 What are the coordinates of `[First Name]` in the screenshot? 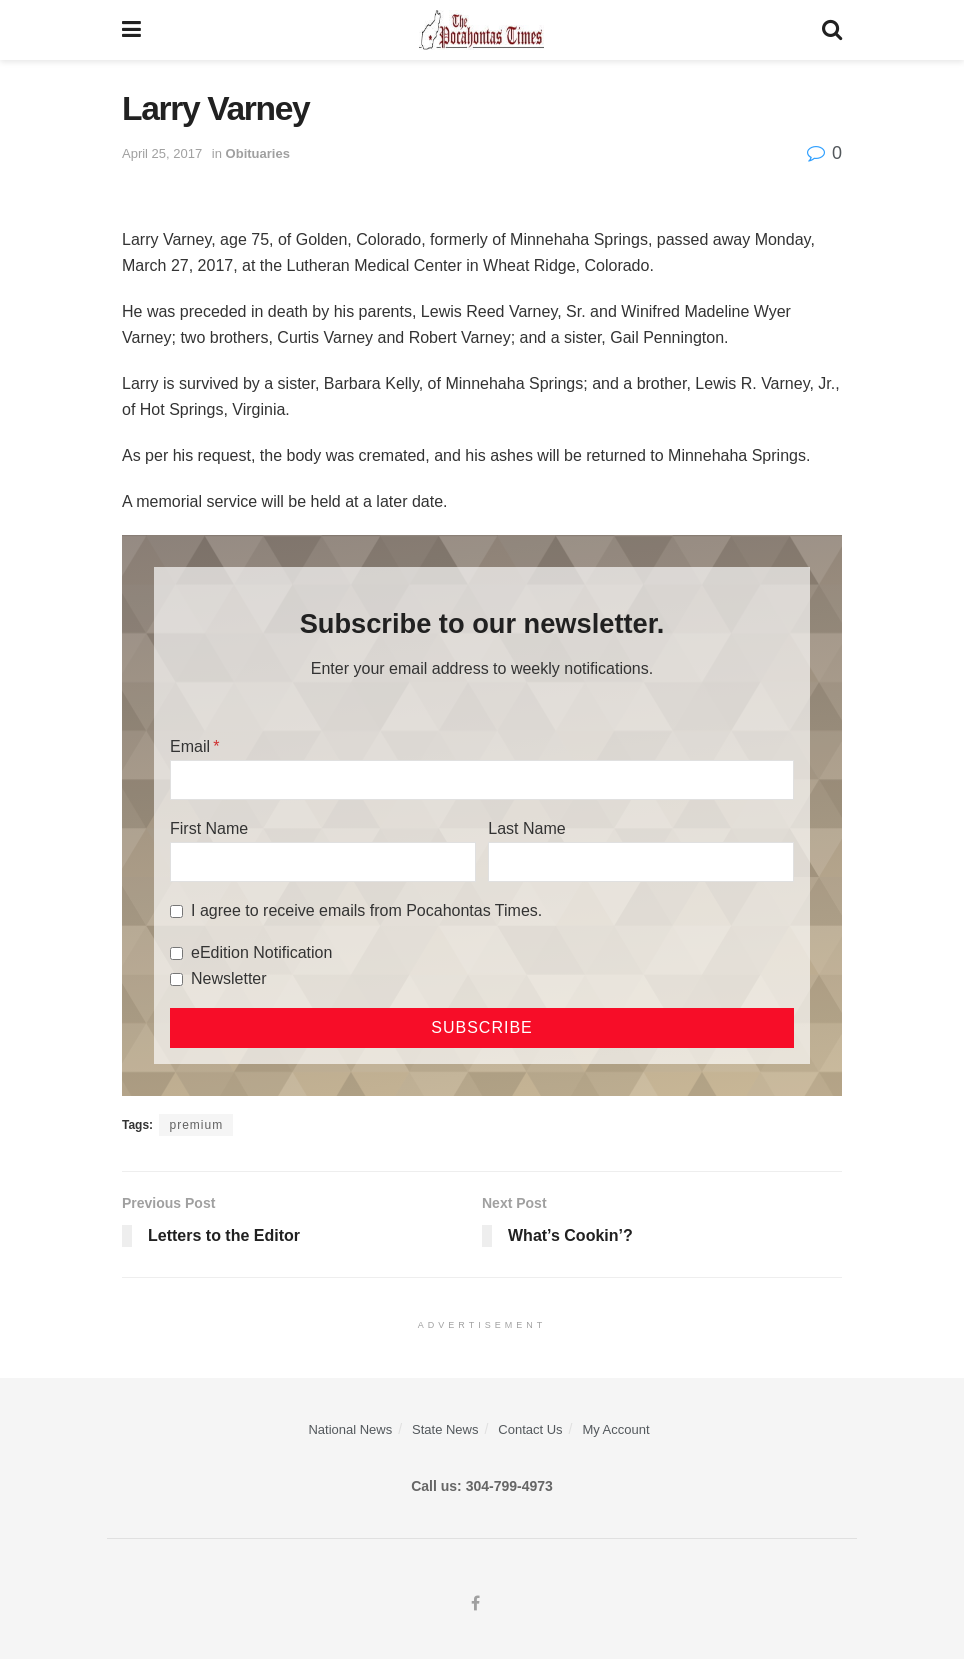 It's located at (323, 862).